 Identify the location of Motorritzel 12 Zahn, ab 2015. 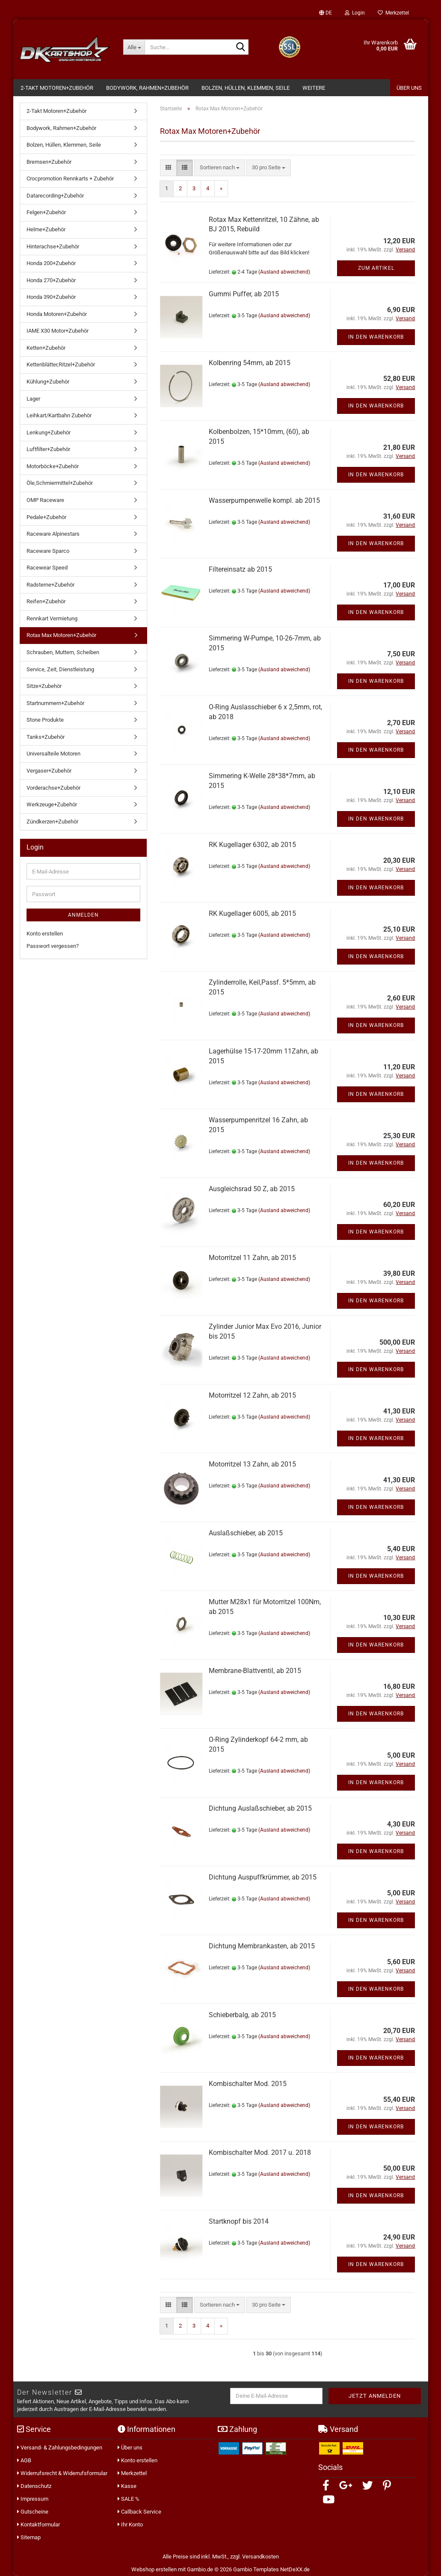
(252, 1395).